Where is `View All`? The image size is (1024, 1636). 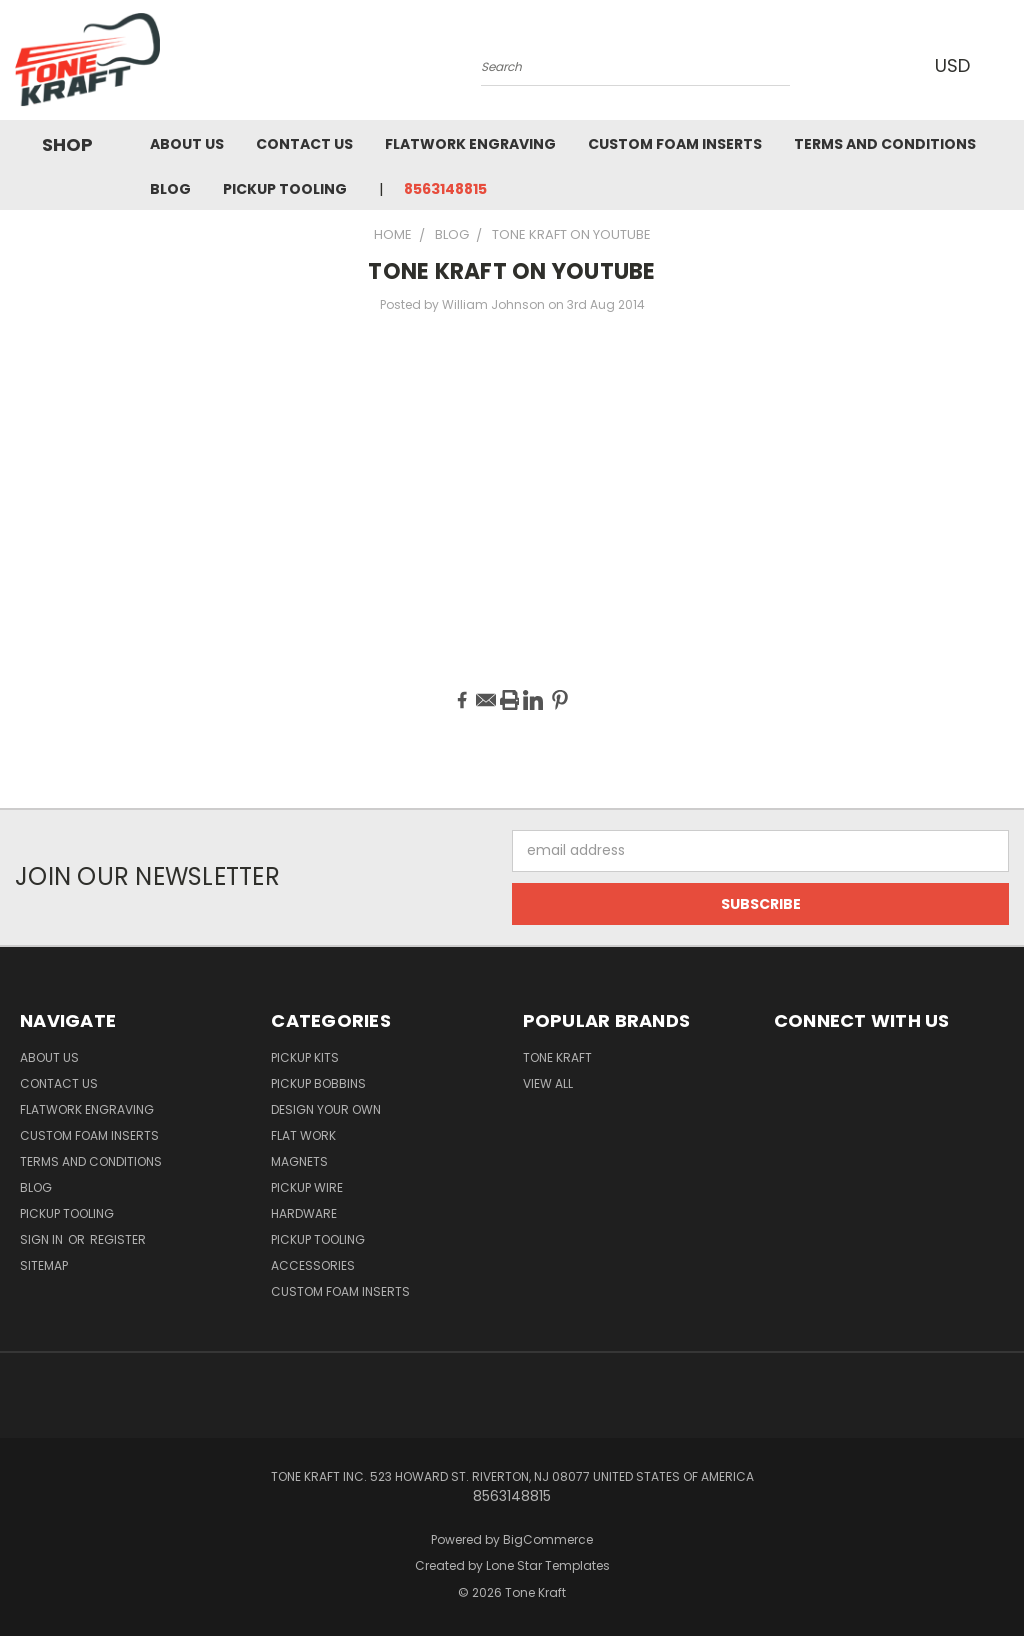
View All is located at coordinates (548, 1083).